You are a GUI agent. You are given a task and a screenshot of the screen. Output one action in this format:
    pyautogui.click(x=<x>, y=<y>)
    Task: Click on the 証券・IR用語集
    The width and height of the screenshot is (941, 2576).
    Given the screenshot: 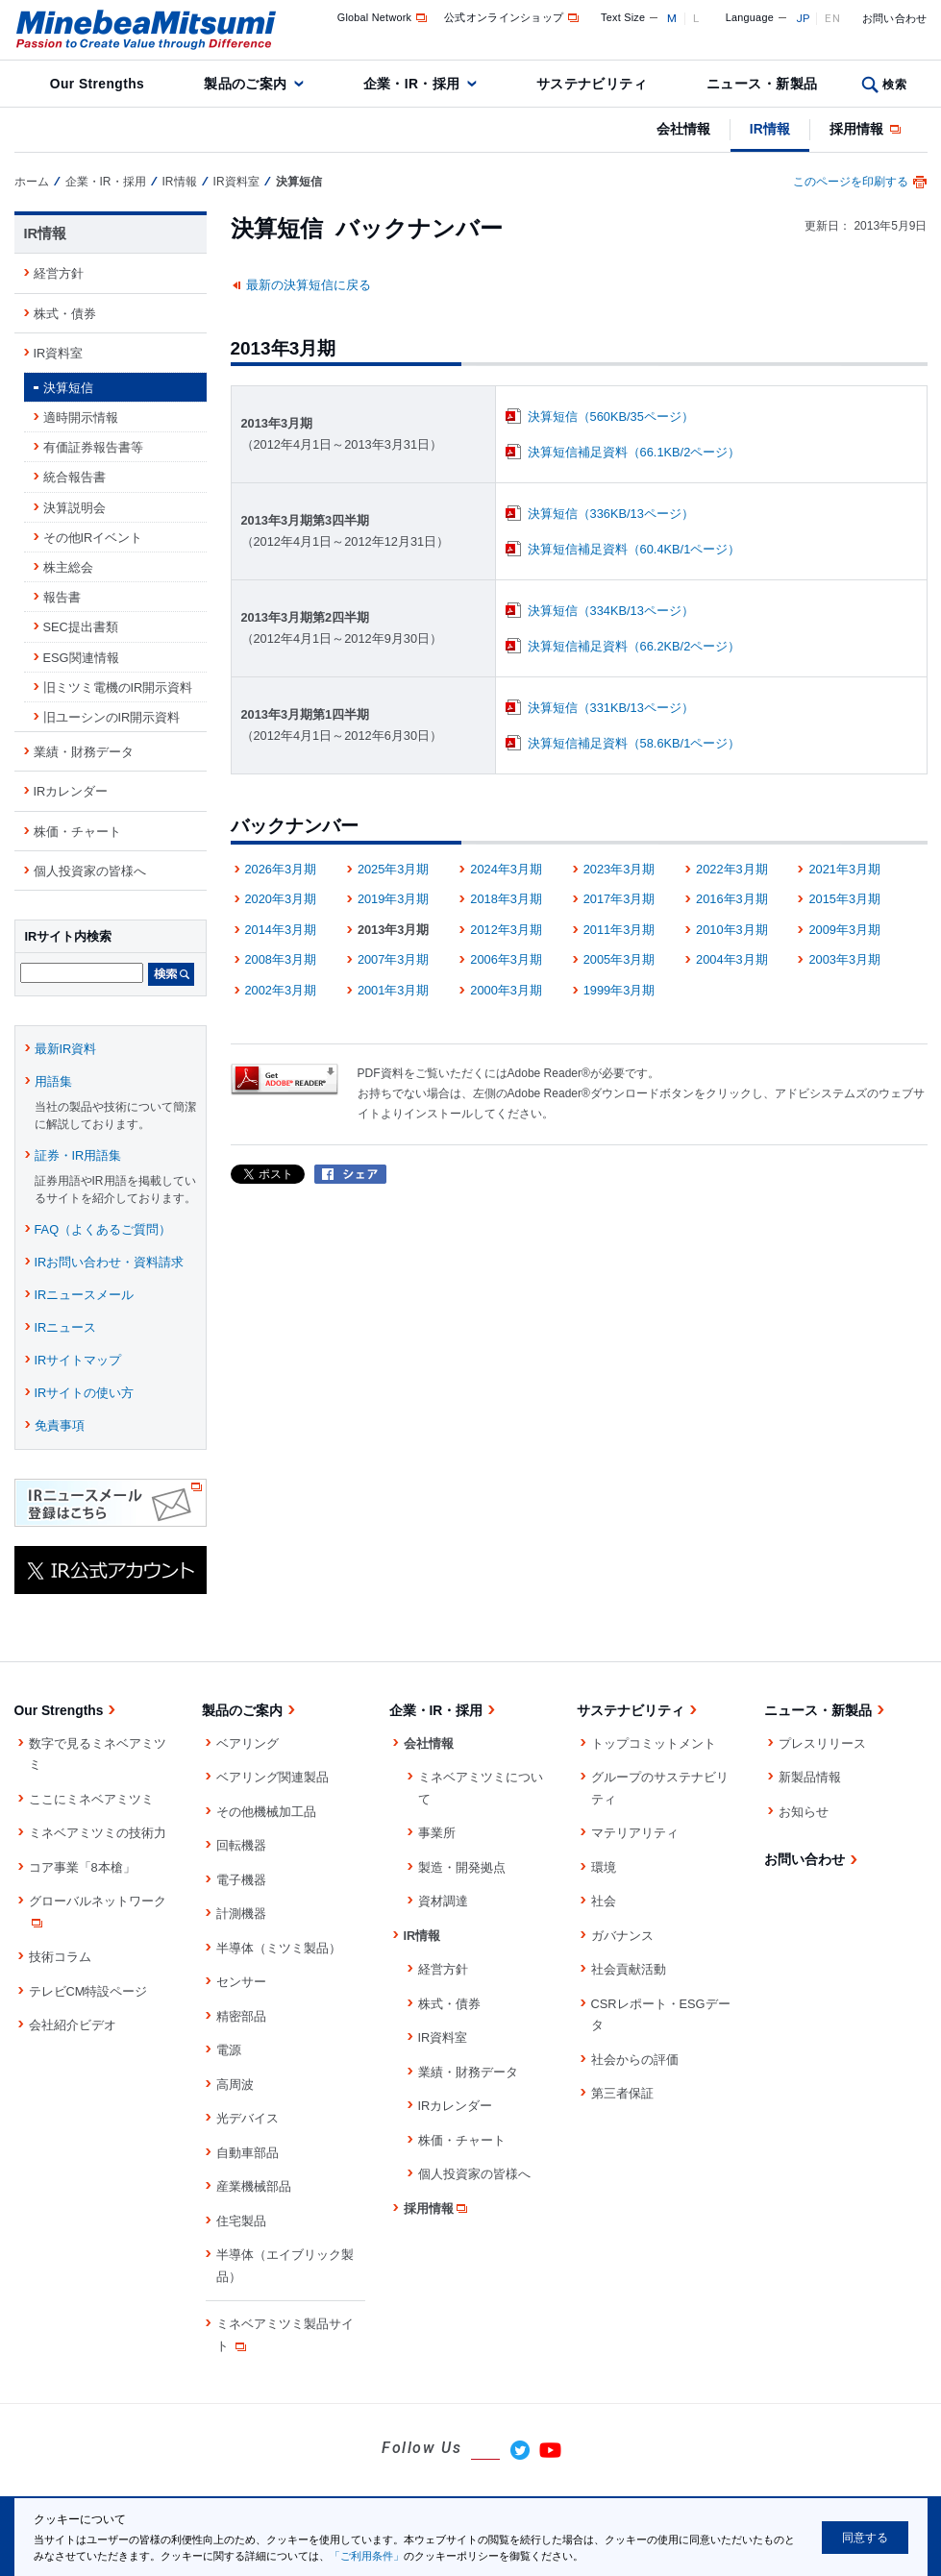 What is the action you would take?
    pyautogui.click(x=78, y=1155)
    